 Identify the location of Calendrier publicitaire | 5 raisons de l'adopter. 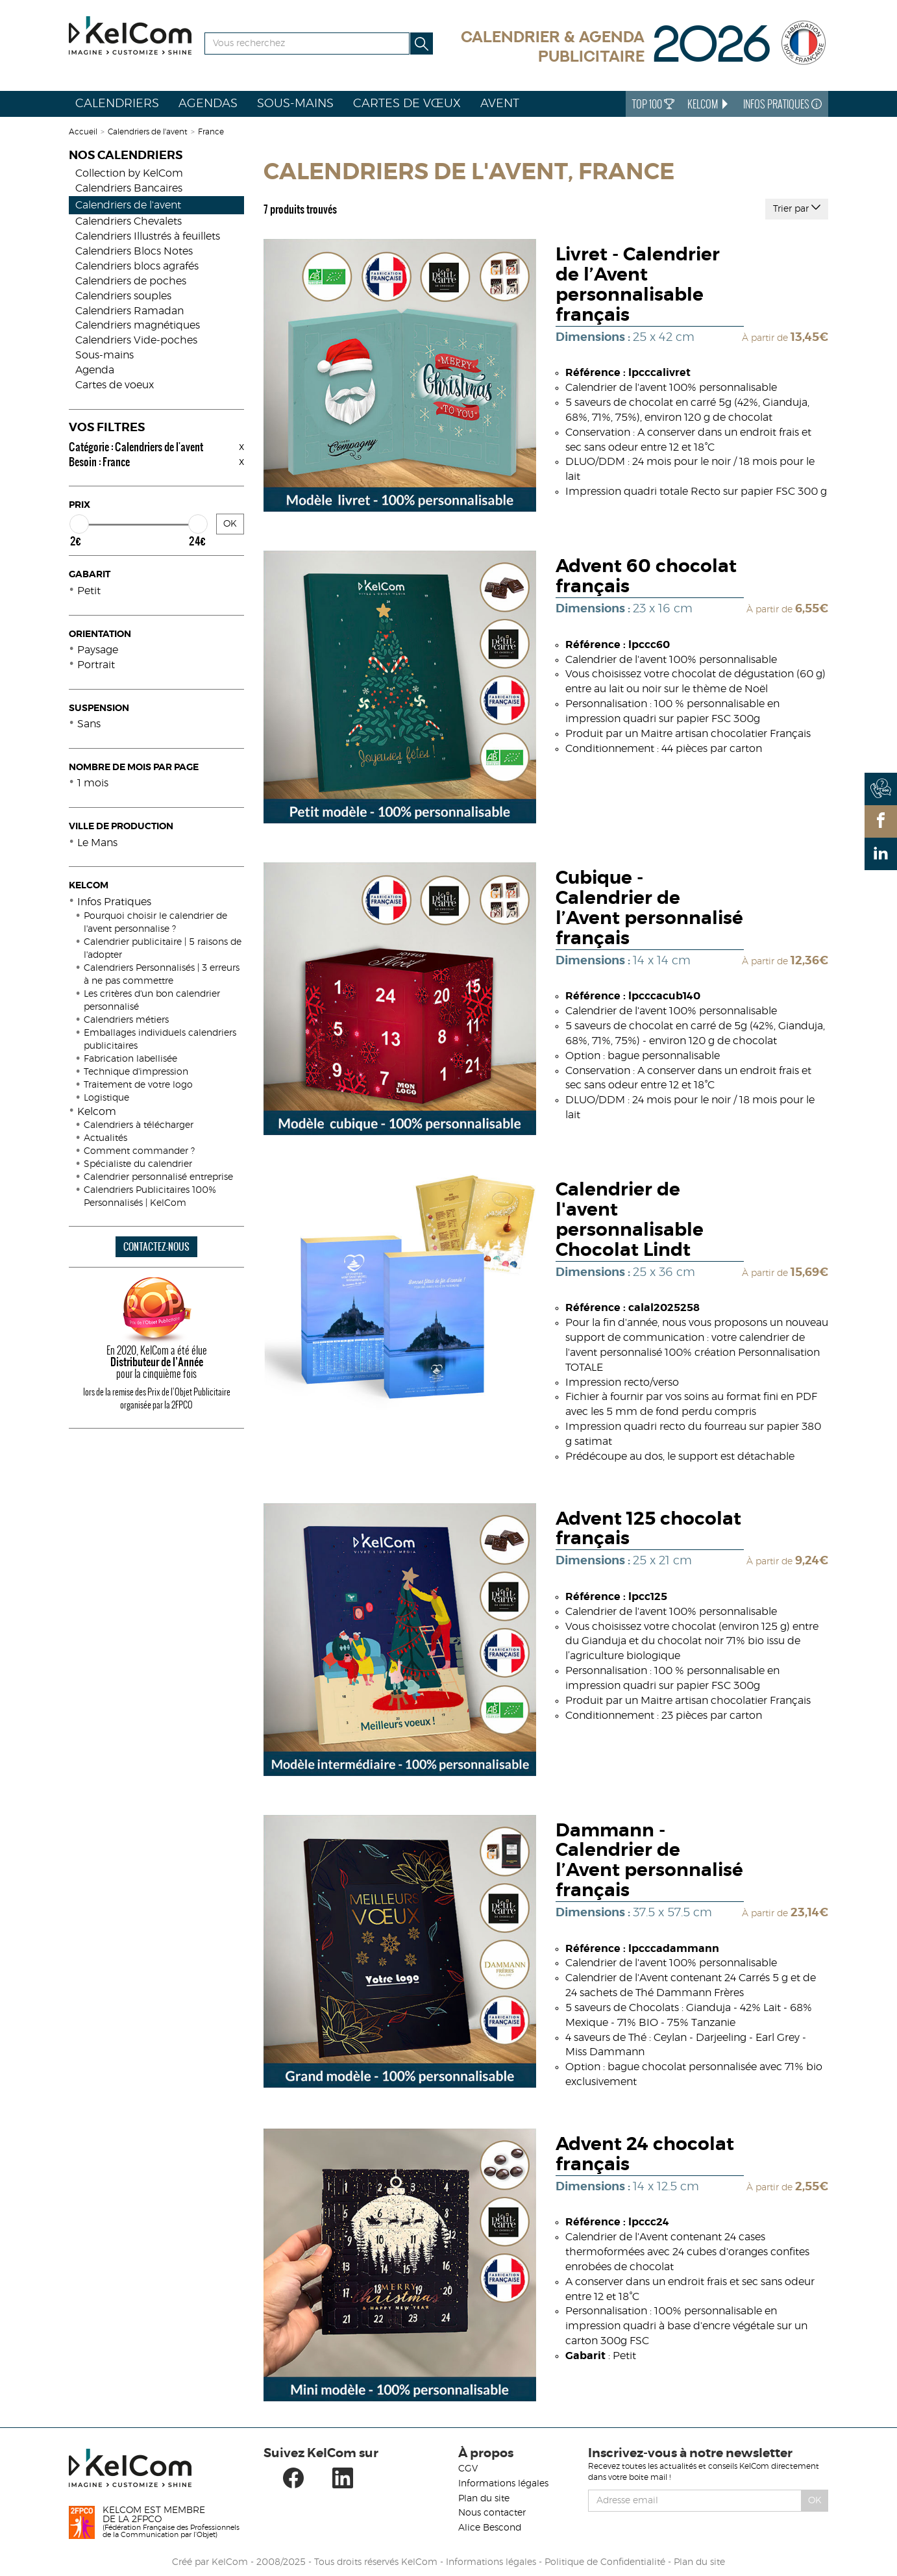
(162, 949).